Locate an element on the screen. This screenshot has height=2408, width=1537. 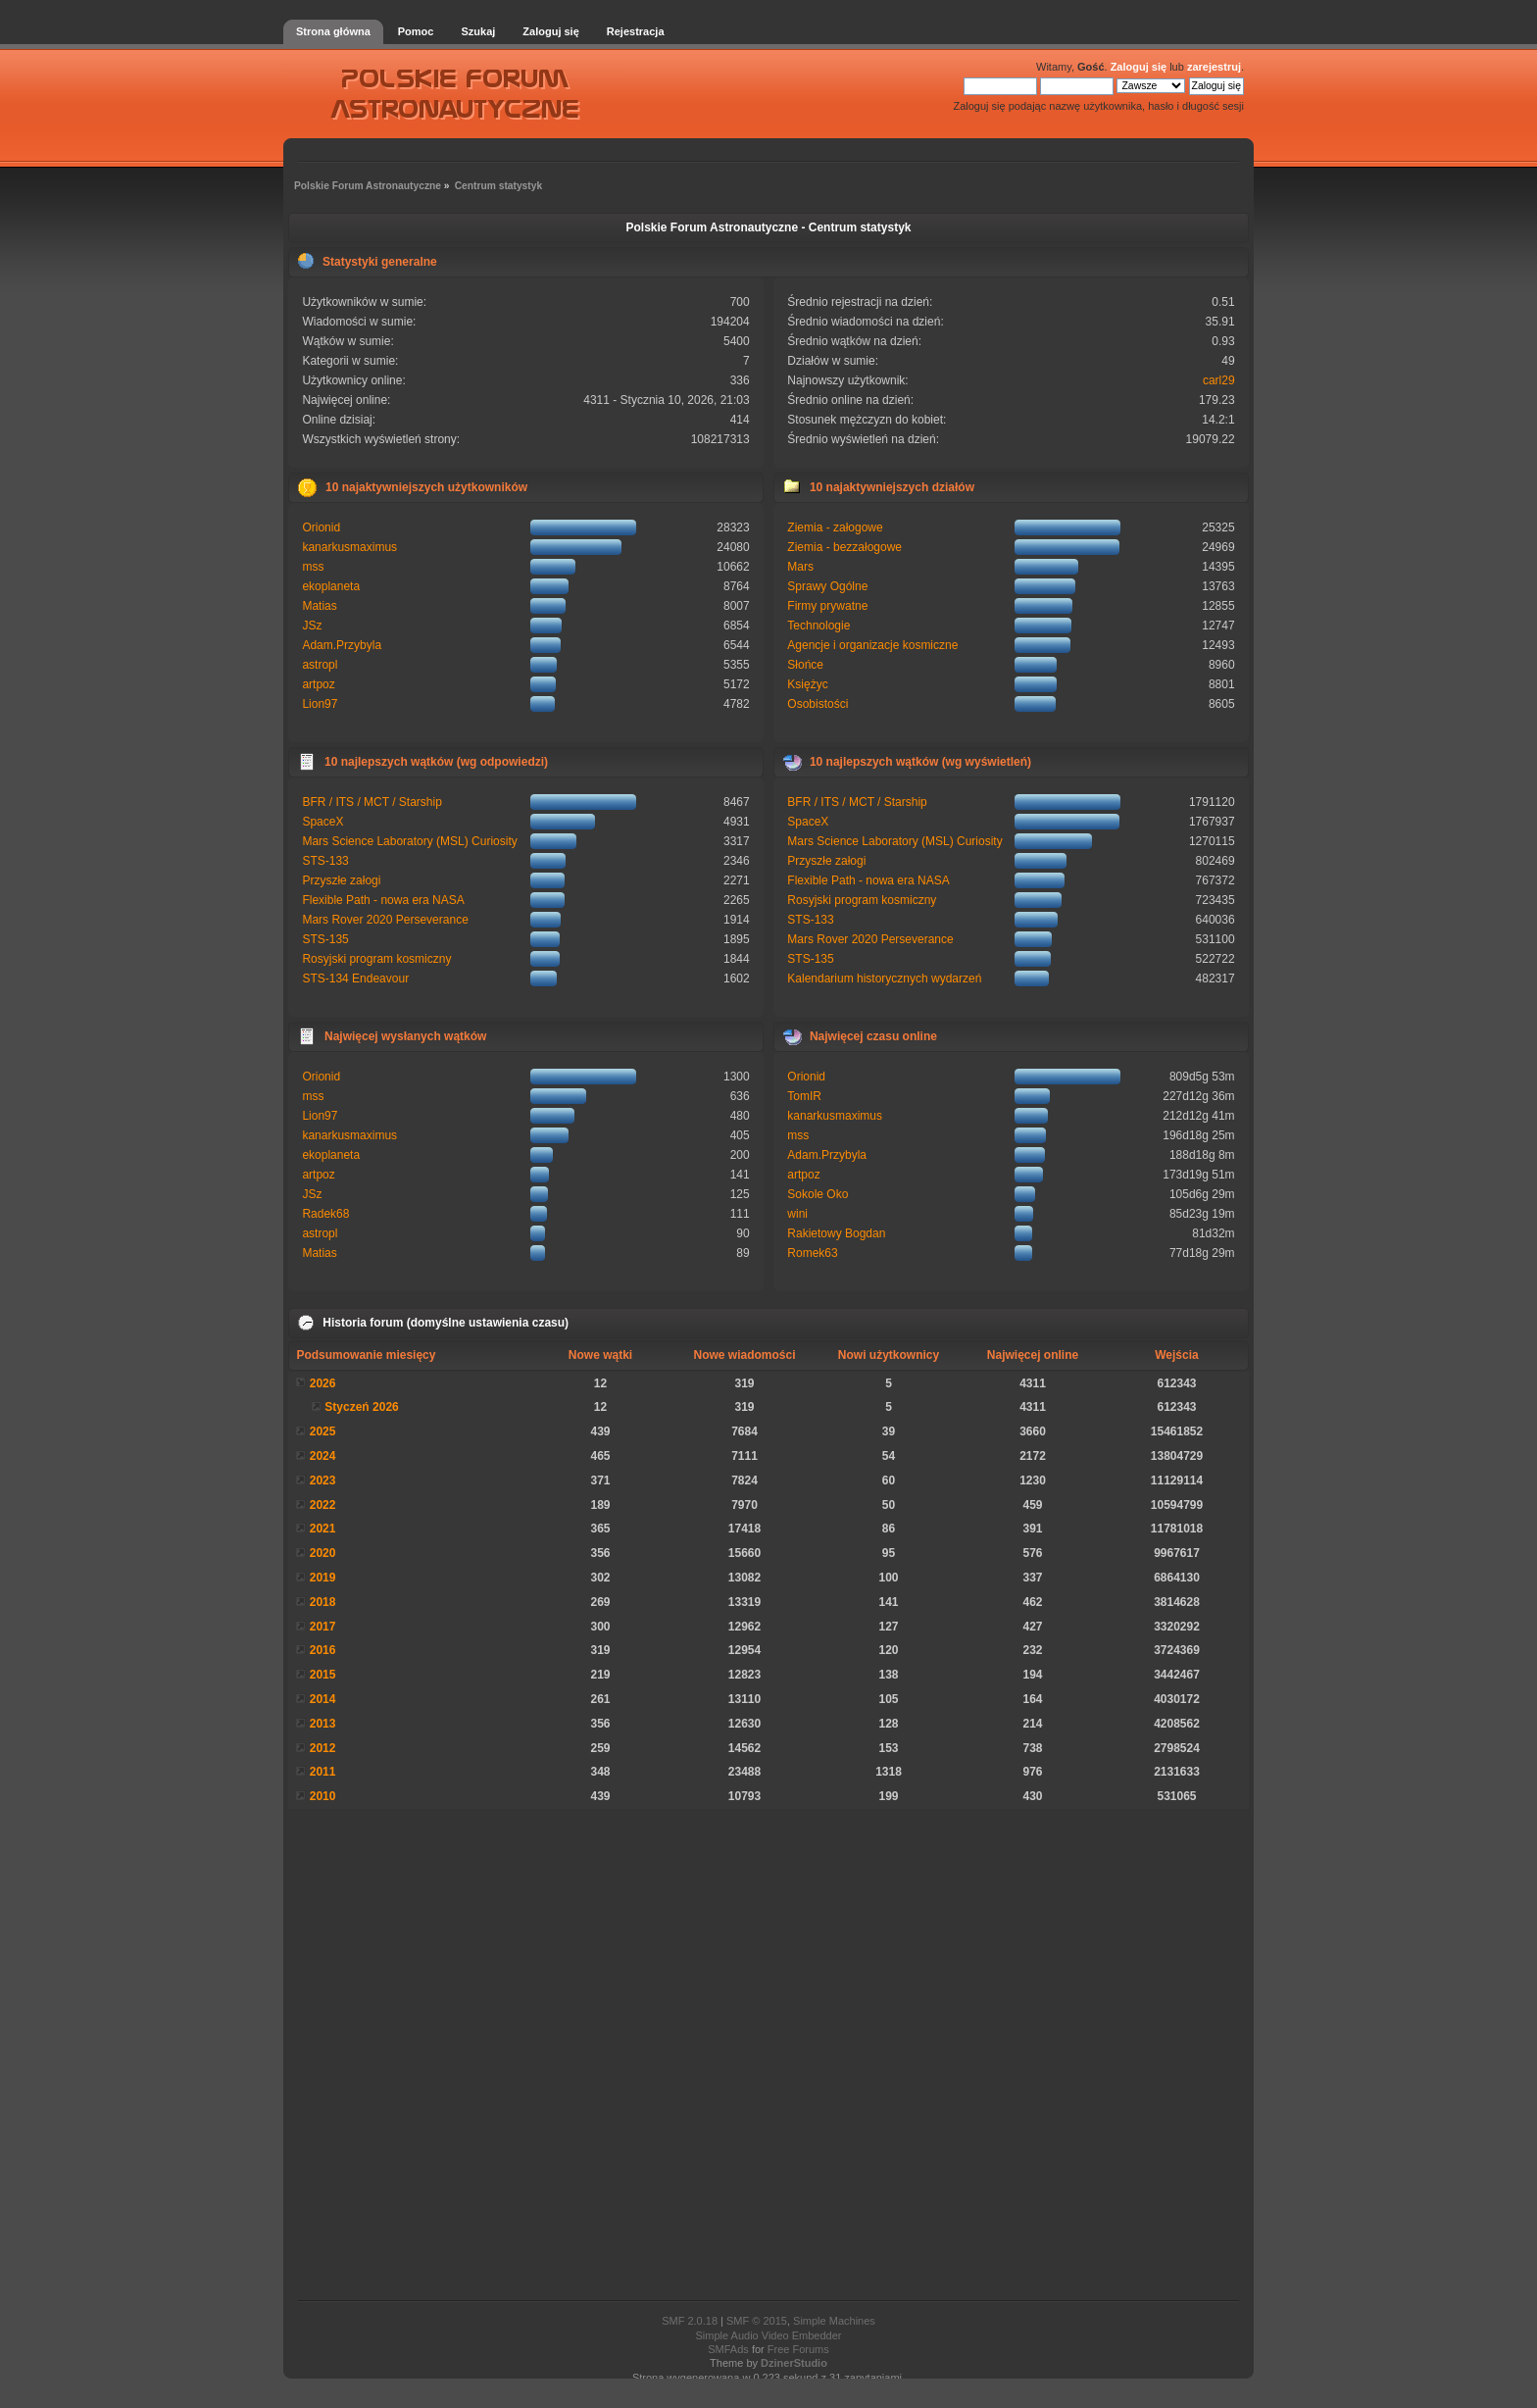
2023 is located at coordinates (323, 1480).